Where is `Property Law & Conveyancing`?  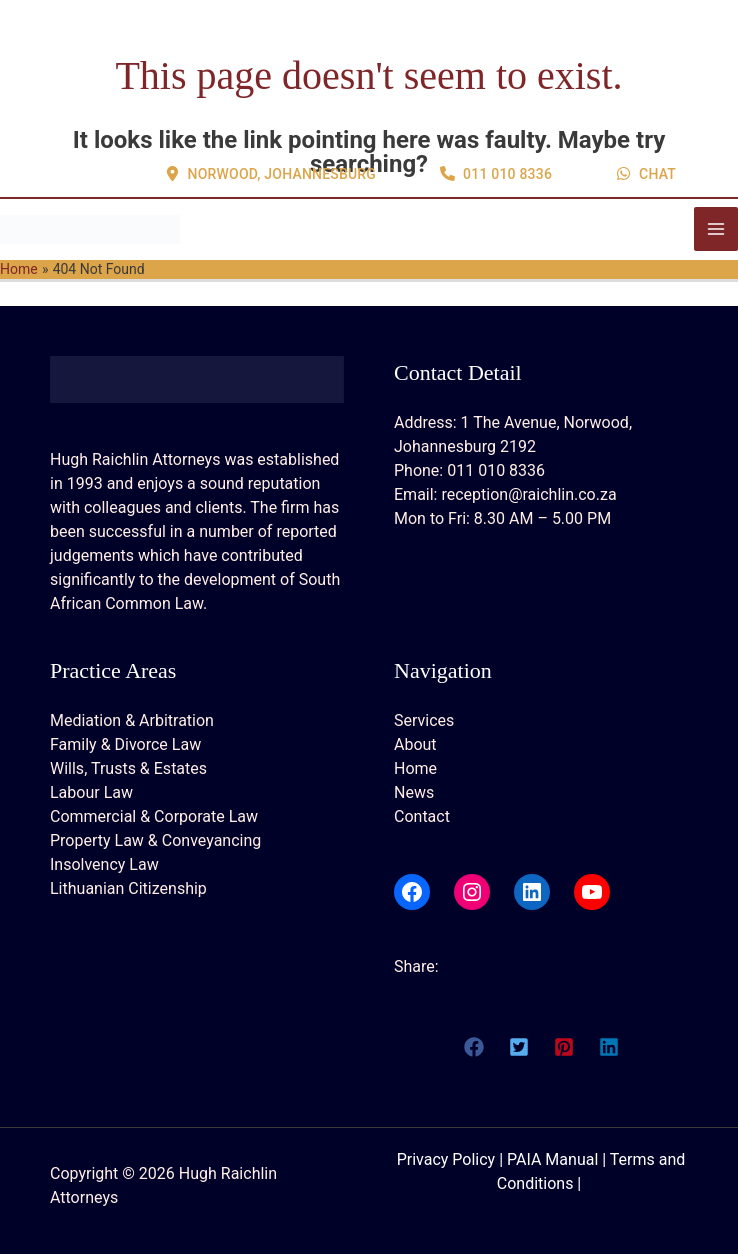 Property Law & Conveyancing is located at coordinates (155, 840).